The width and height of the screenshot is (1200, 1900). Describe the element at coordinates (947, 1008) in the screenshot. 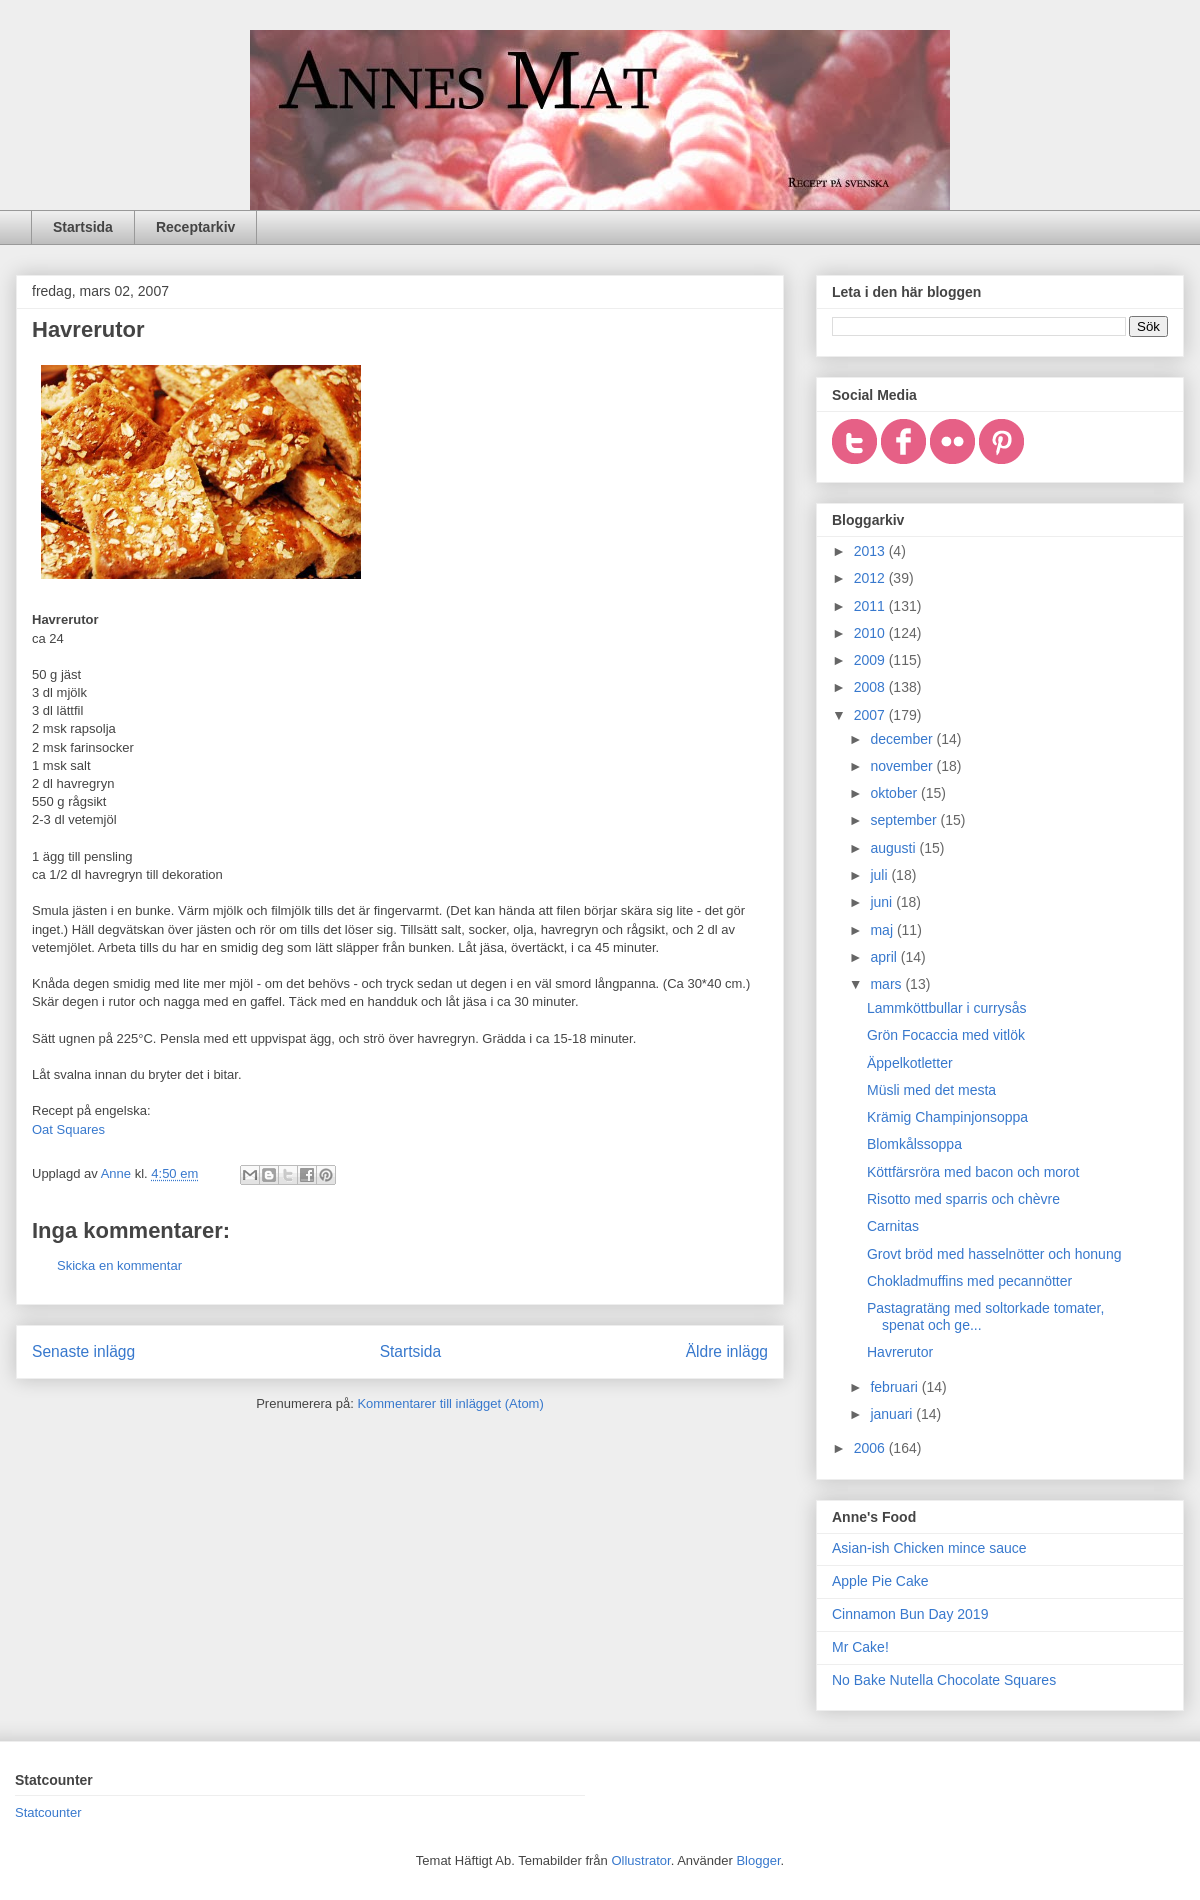

I see `Lammköttbullar i currysås` at that location.